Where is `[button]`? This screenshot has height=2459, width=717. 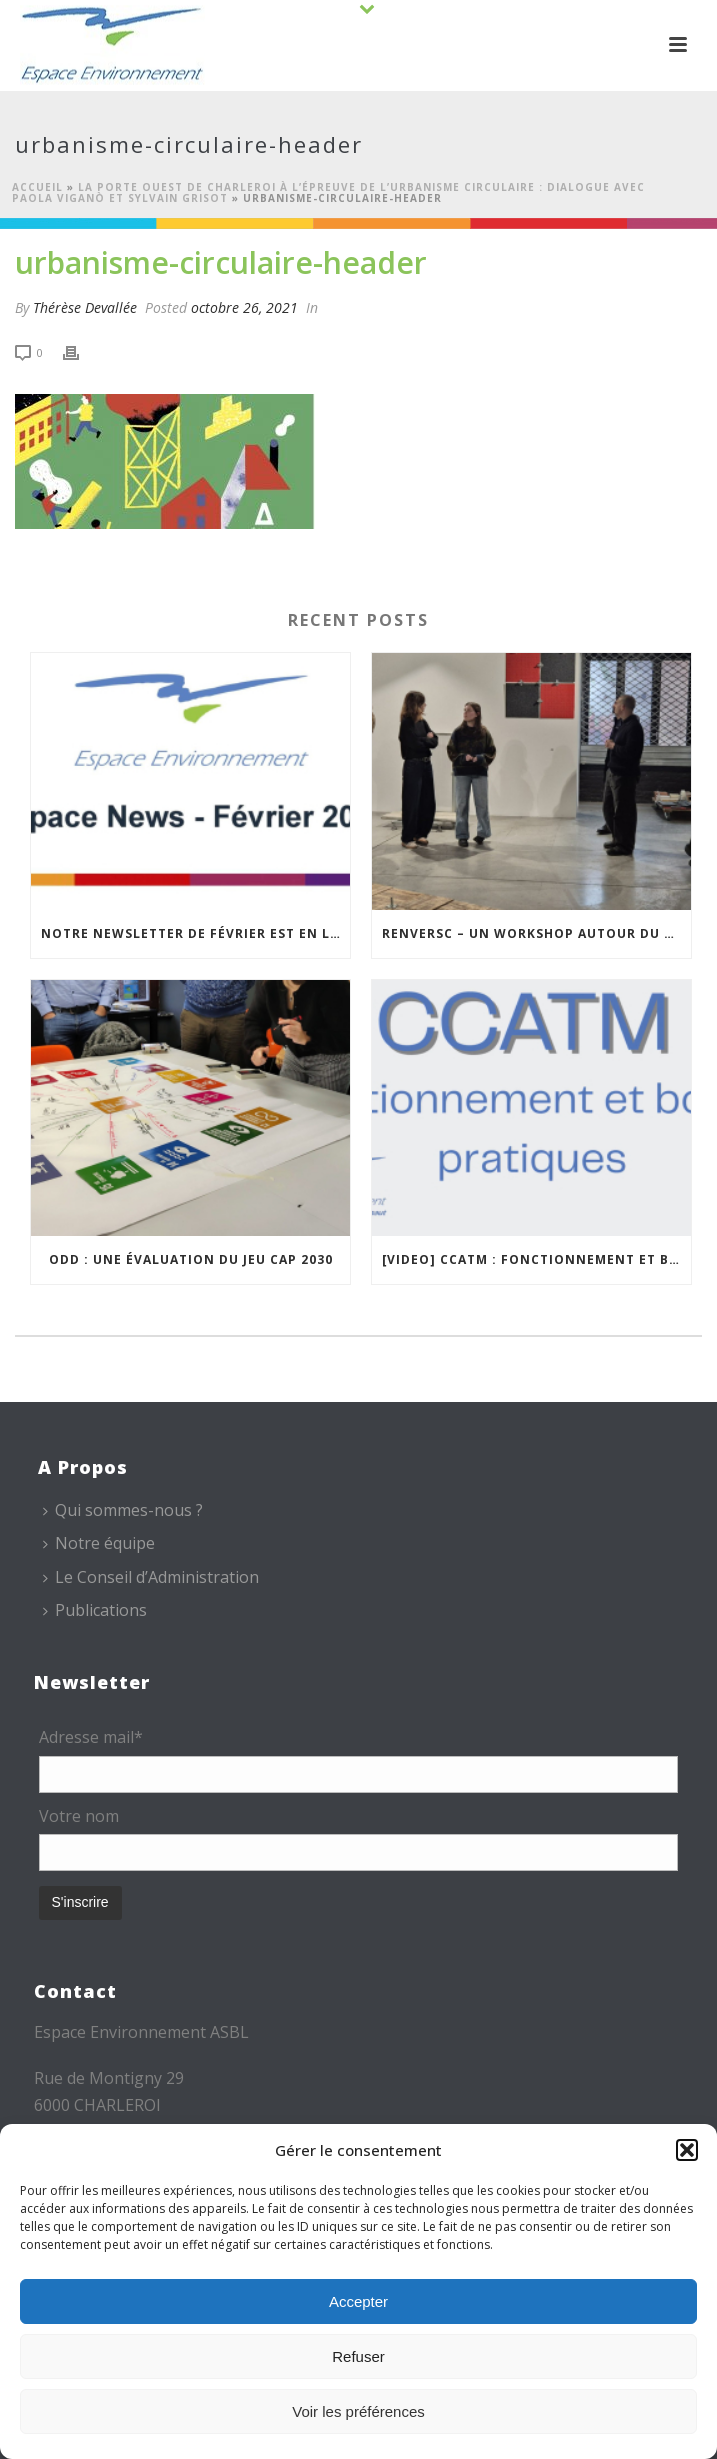
[button] is located at coordinates (687, 2150).